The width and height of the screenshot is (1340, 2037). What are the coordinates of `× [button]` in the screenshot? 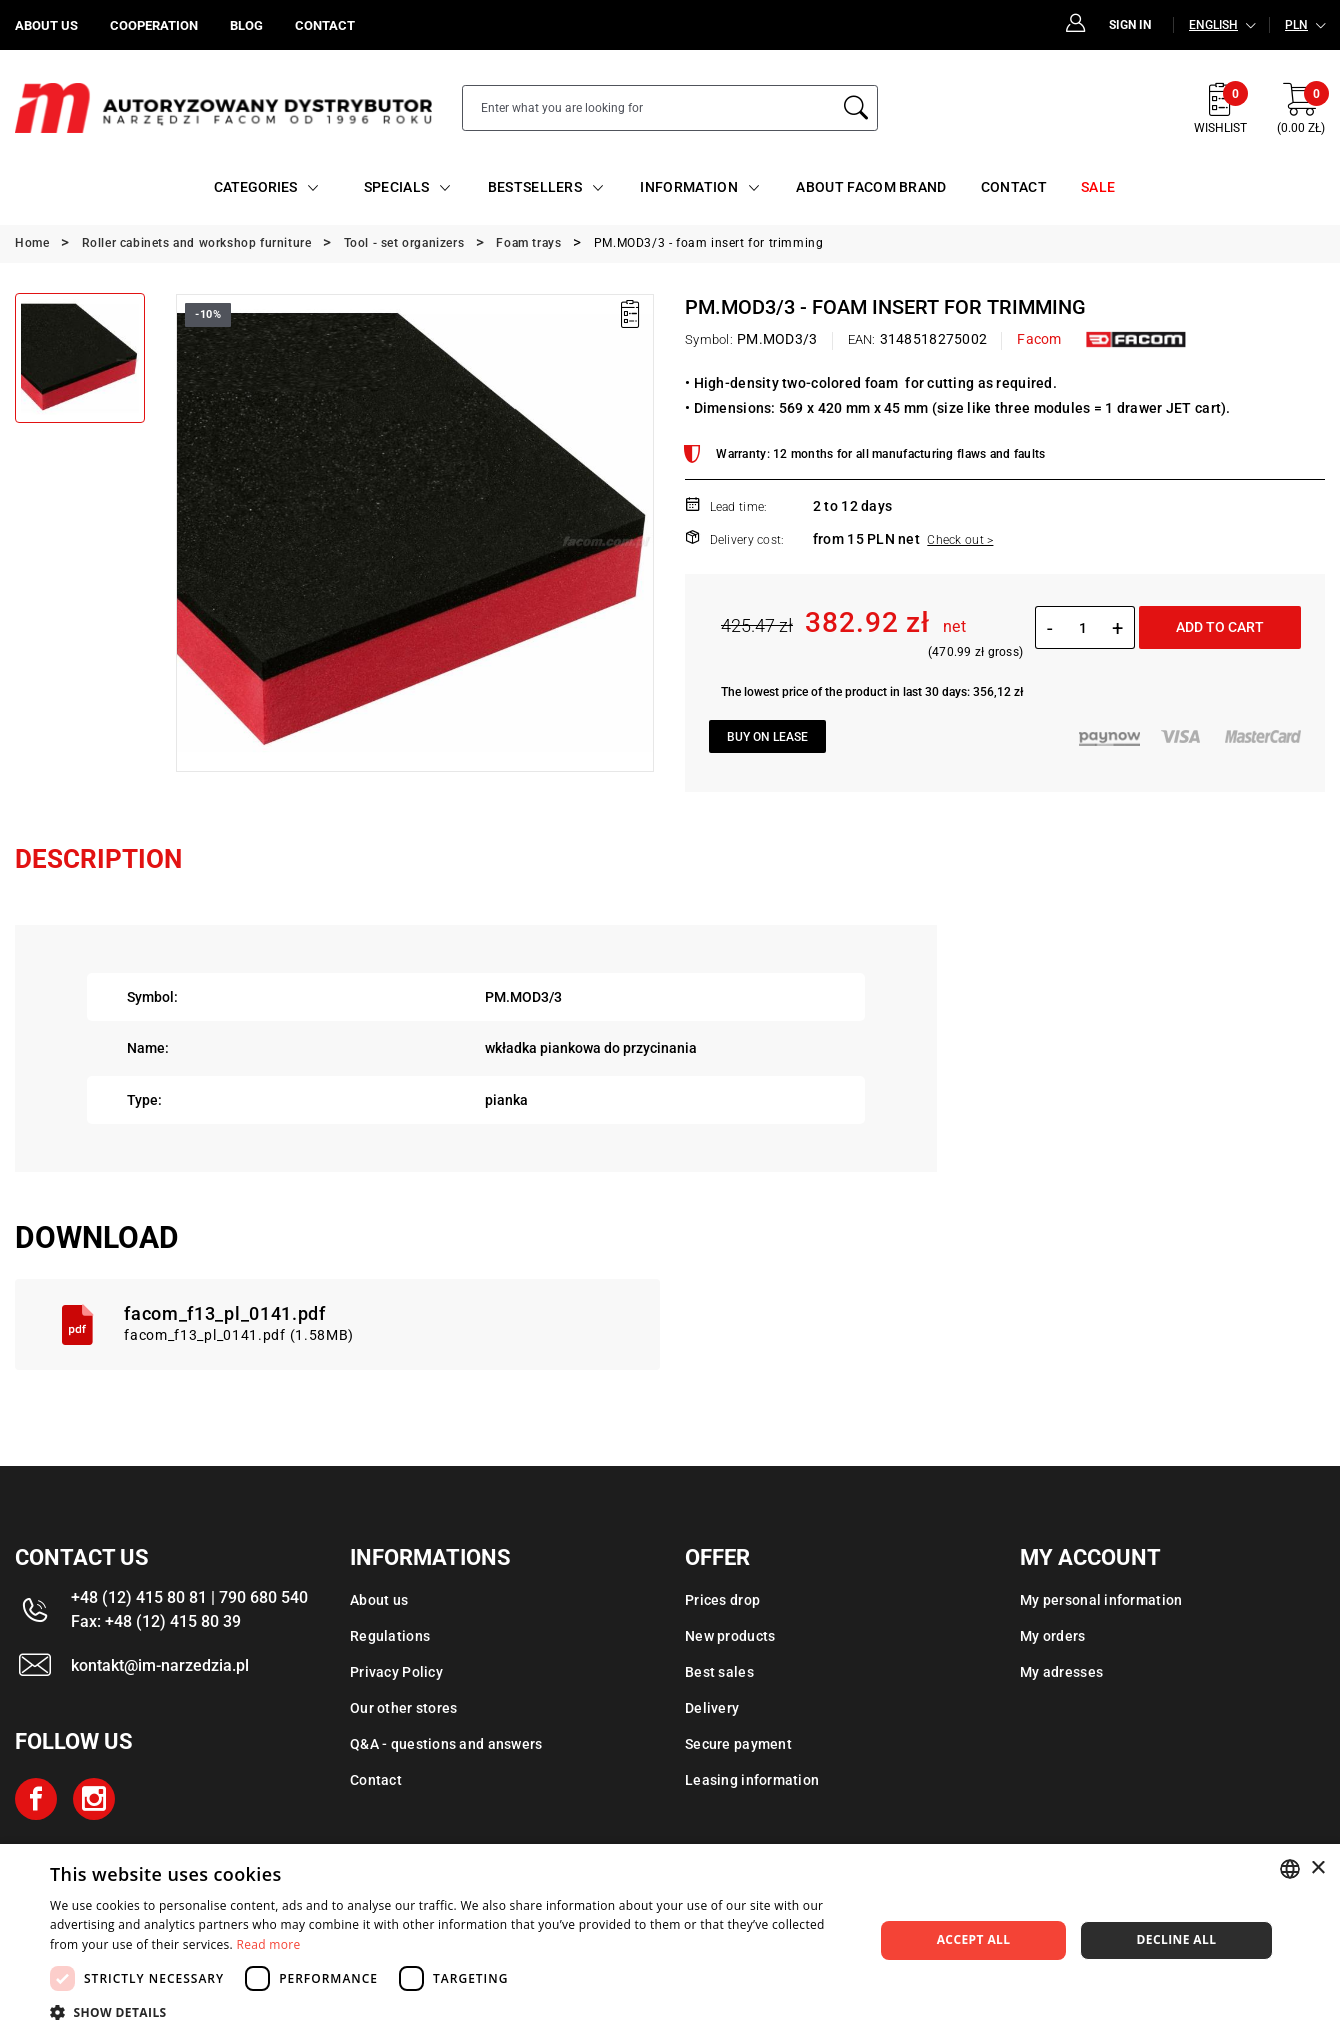 It's located at (1317, 1868).